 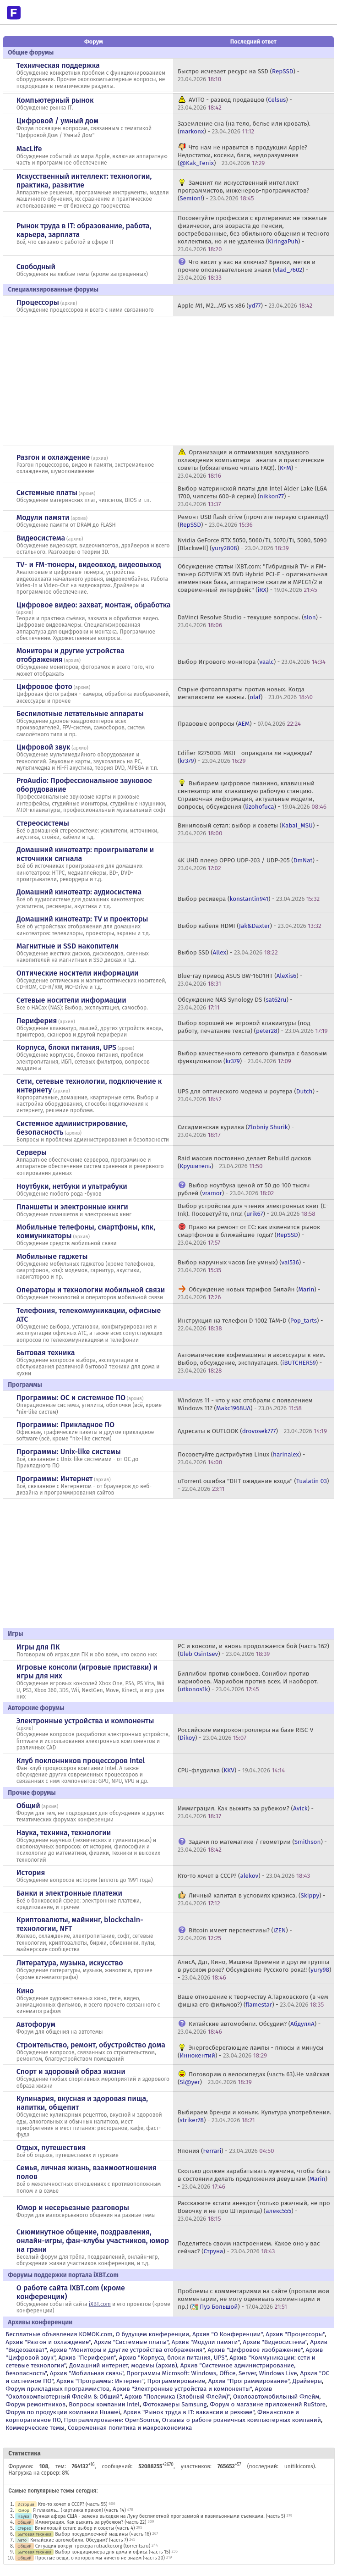 What do you see at coordinates (55, 100) in the screenshot?
I see `Компьютерный рынок` at bounding box center [55, 100].